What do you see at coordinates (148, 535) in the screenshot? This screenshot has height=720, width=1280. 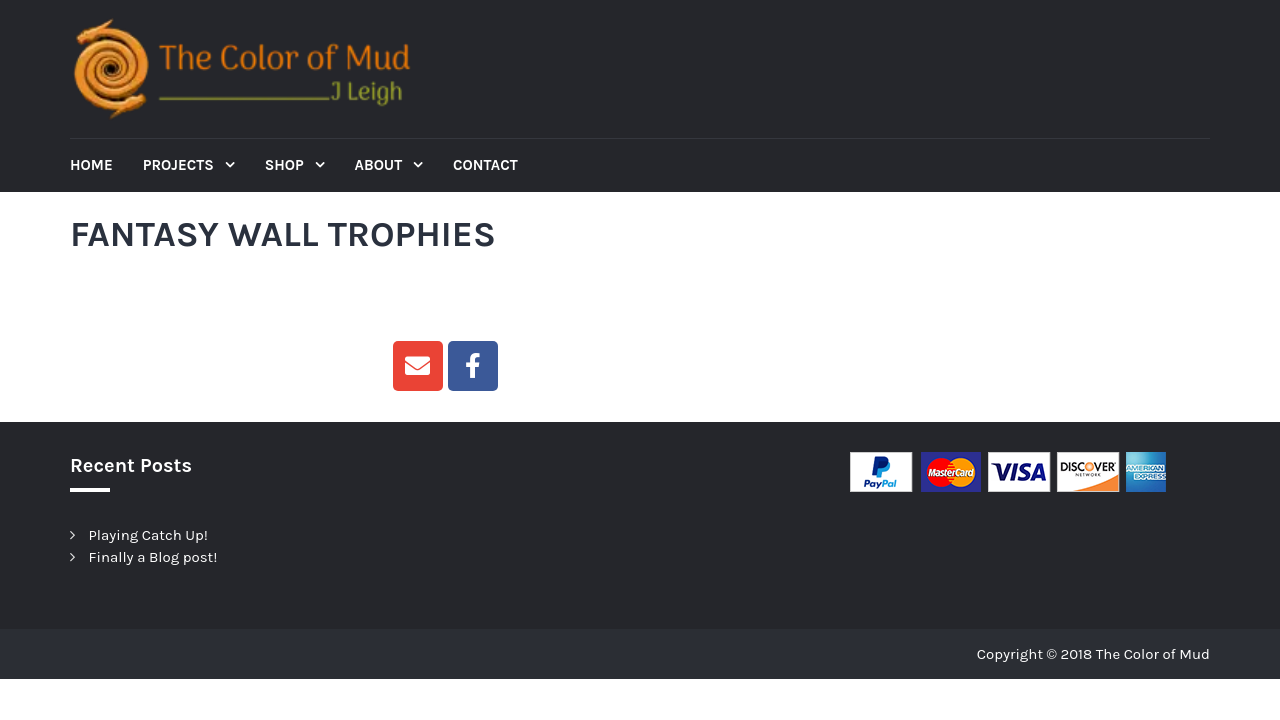 I see `Playing Catch Up!` at bounding box center [148, 535].